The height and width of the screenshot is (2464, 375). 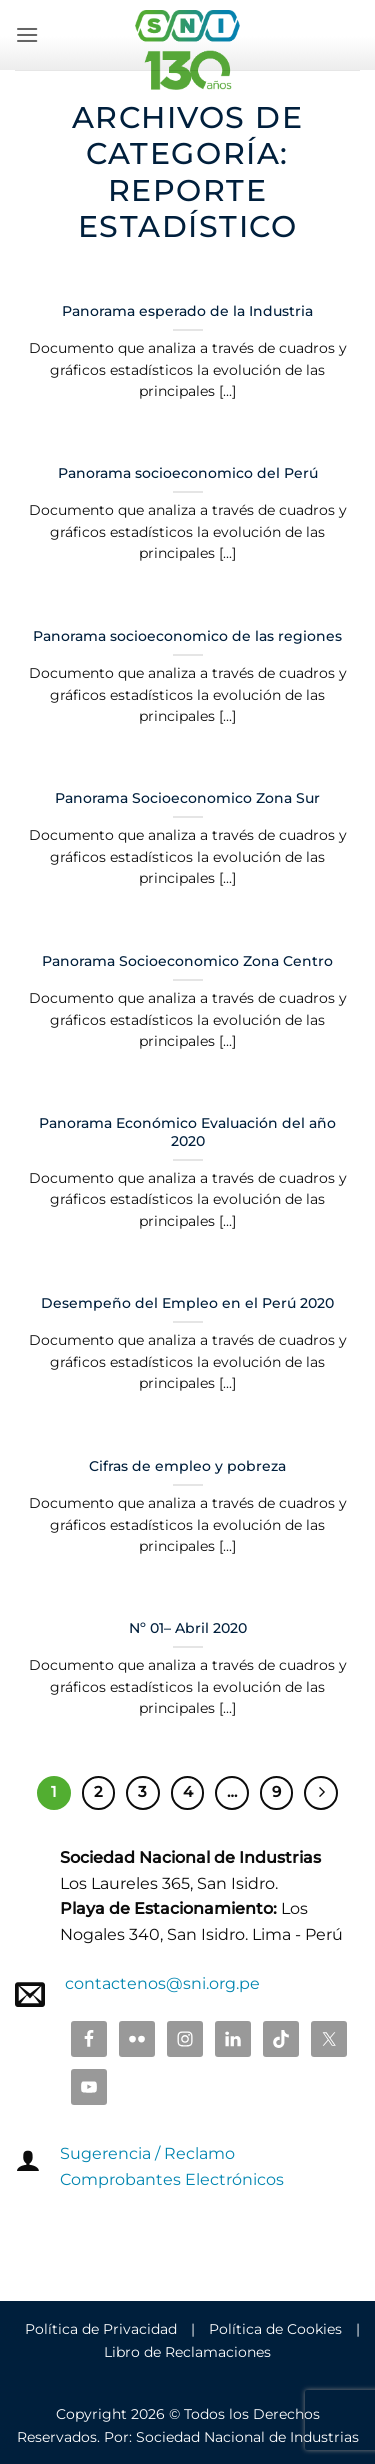 I want to click on Nº 01– Abril 2020, so click(x=188, y=1628).